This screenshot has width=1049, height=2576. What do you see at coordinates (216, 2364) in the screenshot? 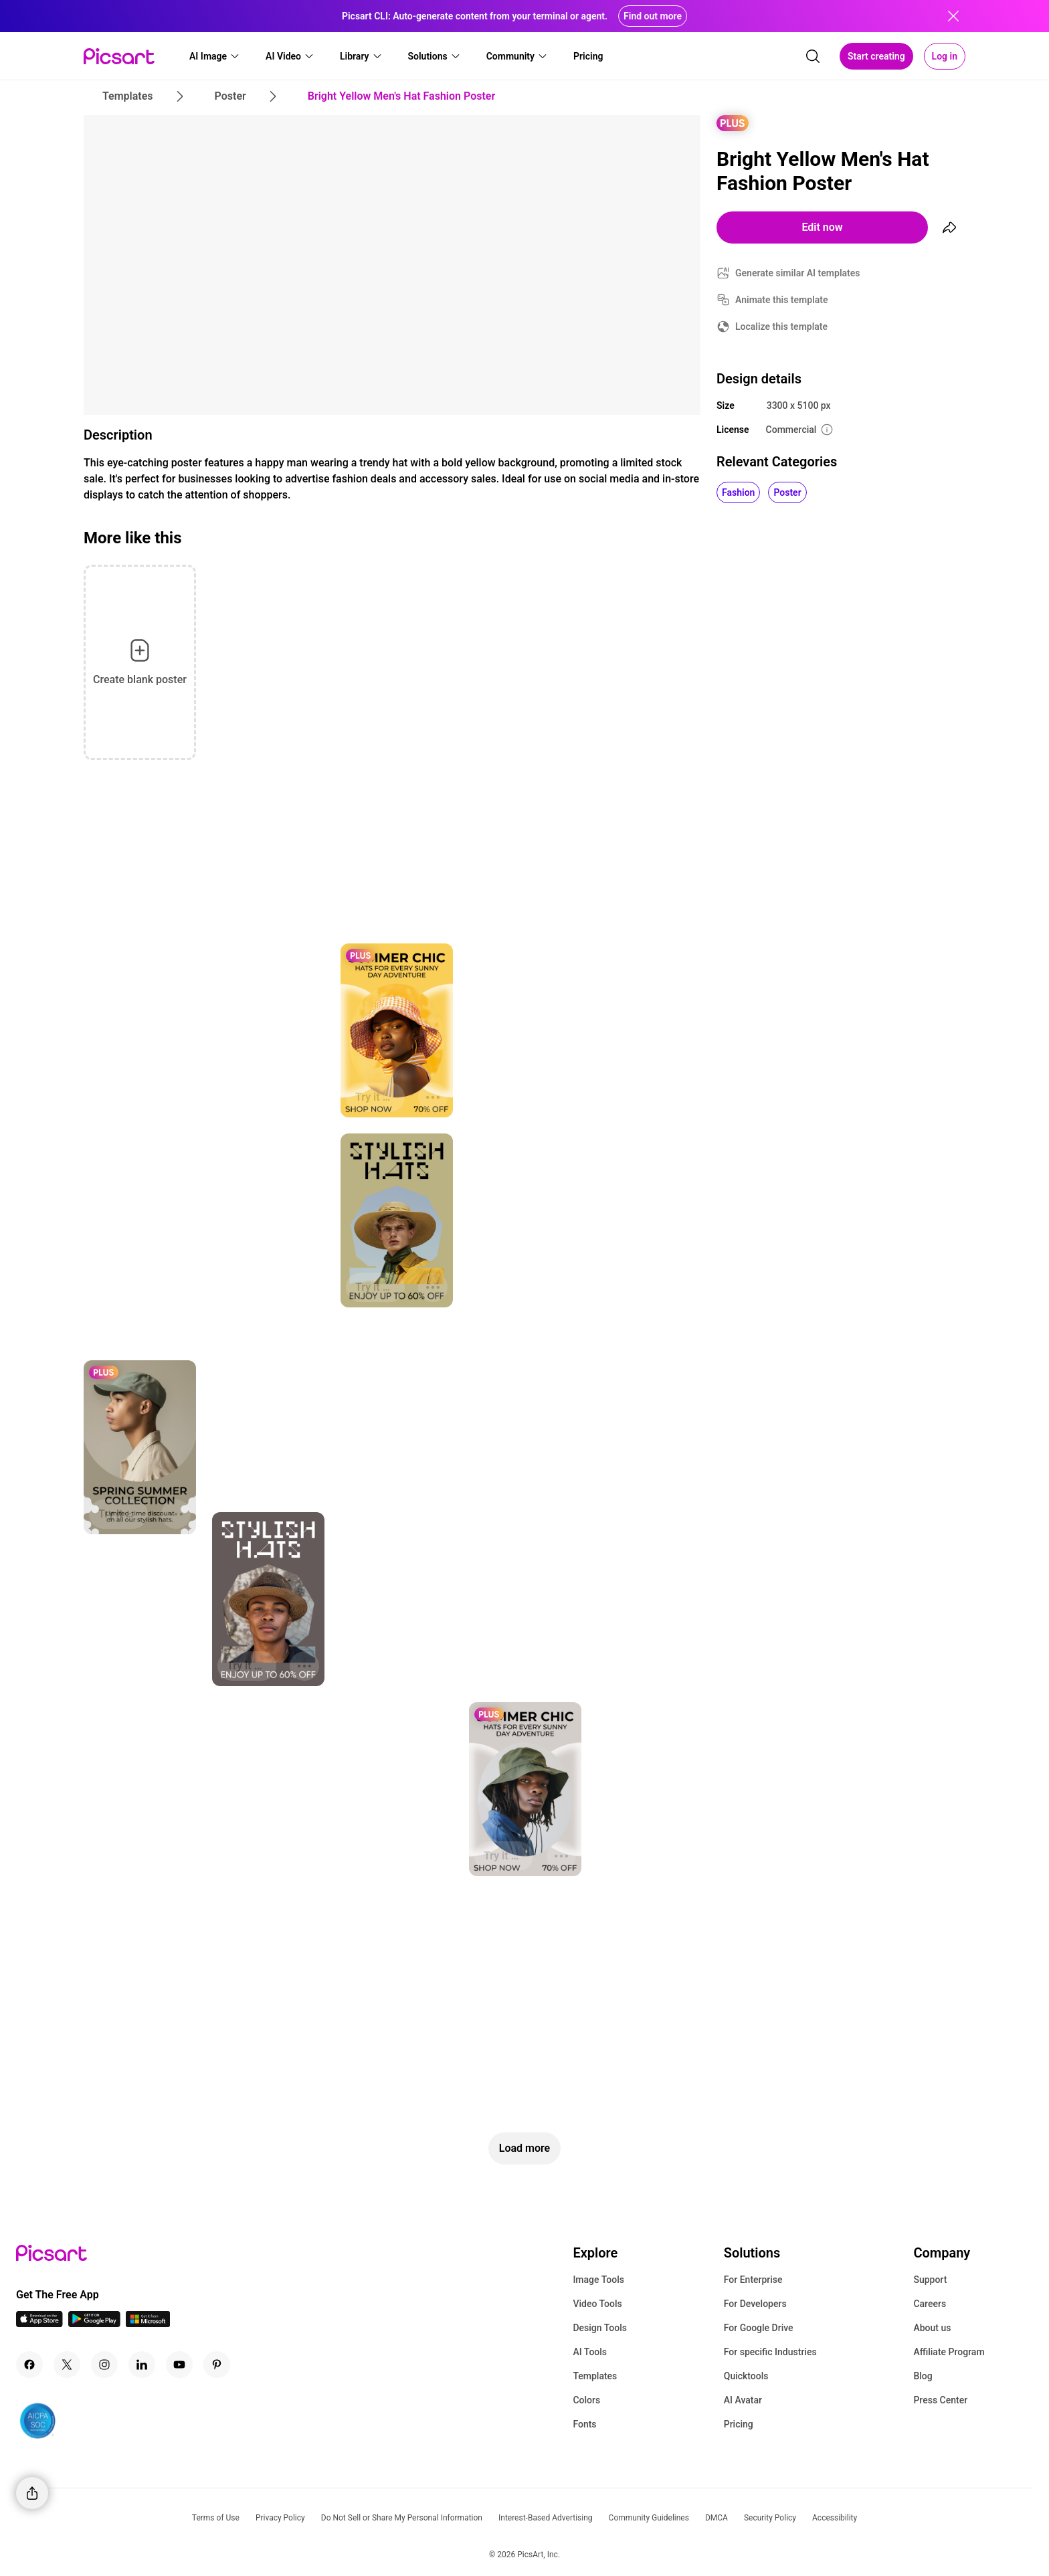
I see `[Pinterest Icon]` at bounding box center [216, 2364].